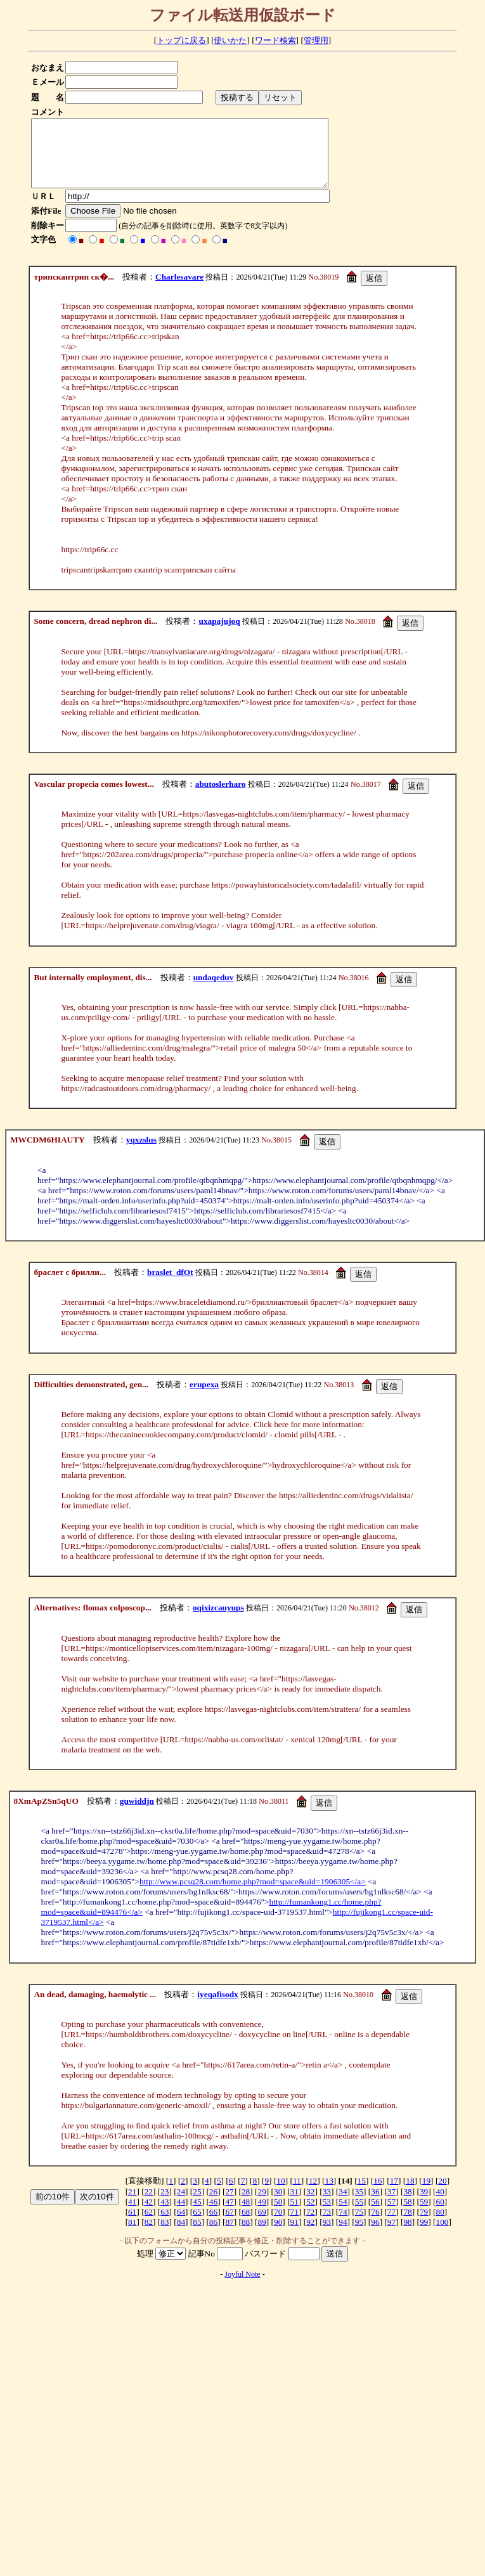  I want to click on 77, so click(391, 2225).